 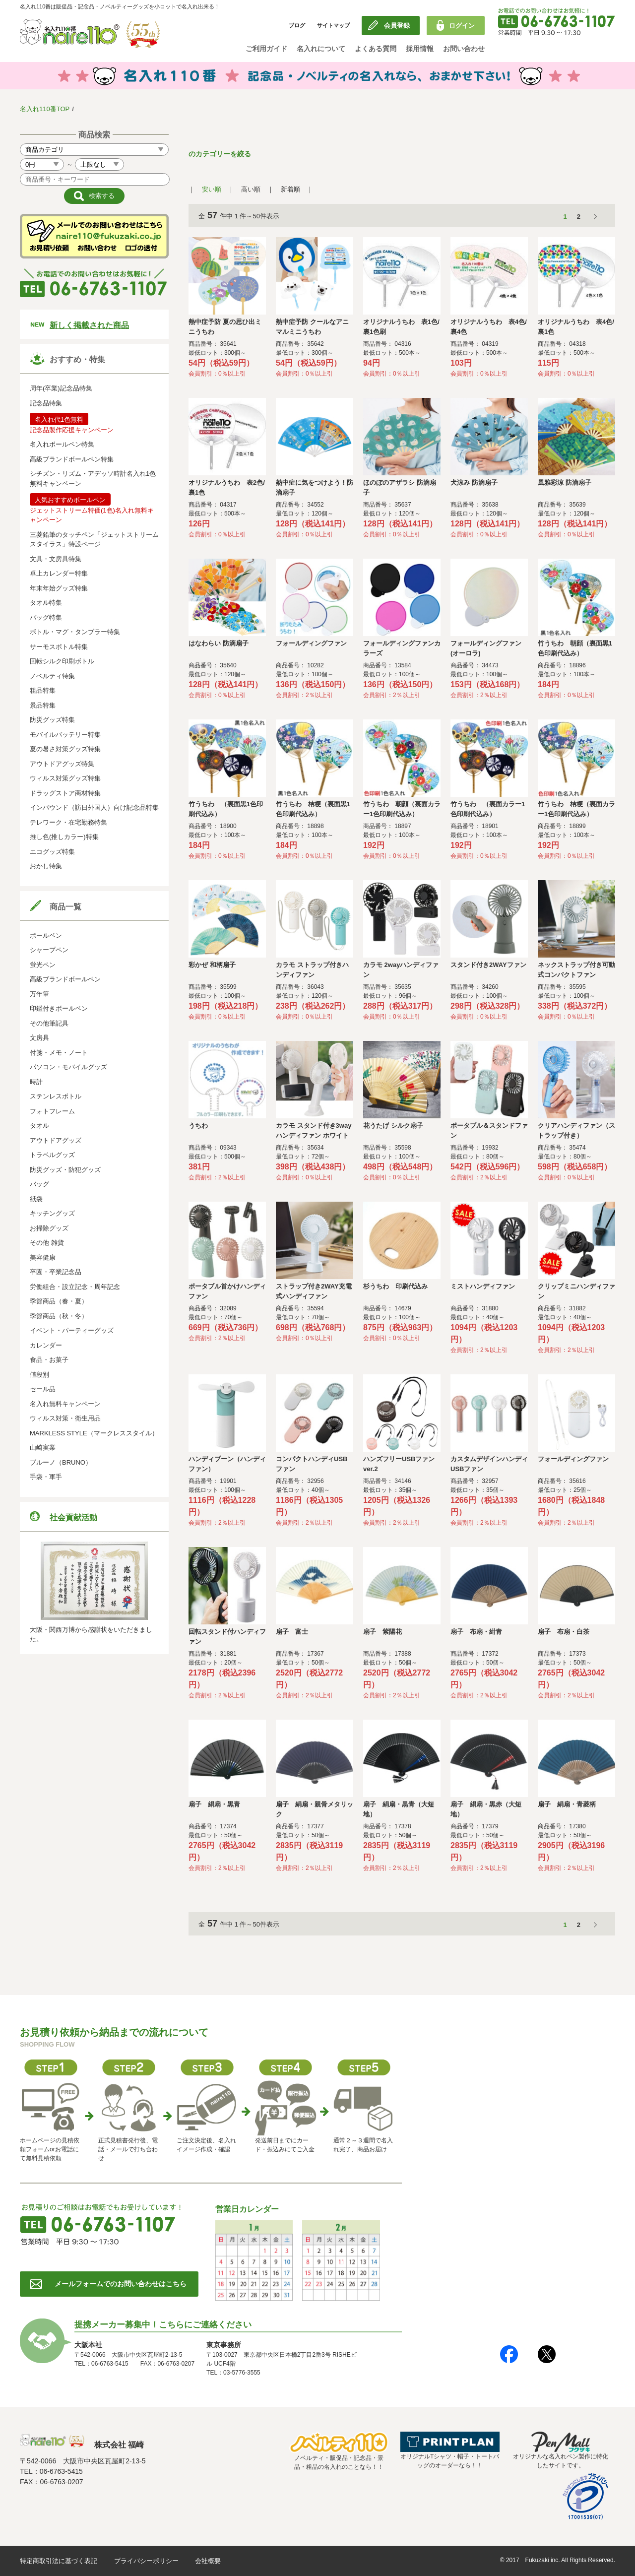 What do you see at coordinates (49, 1228) in the screenshot?
I see `お掃除グッズ` at bounding box center [49, 1228].